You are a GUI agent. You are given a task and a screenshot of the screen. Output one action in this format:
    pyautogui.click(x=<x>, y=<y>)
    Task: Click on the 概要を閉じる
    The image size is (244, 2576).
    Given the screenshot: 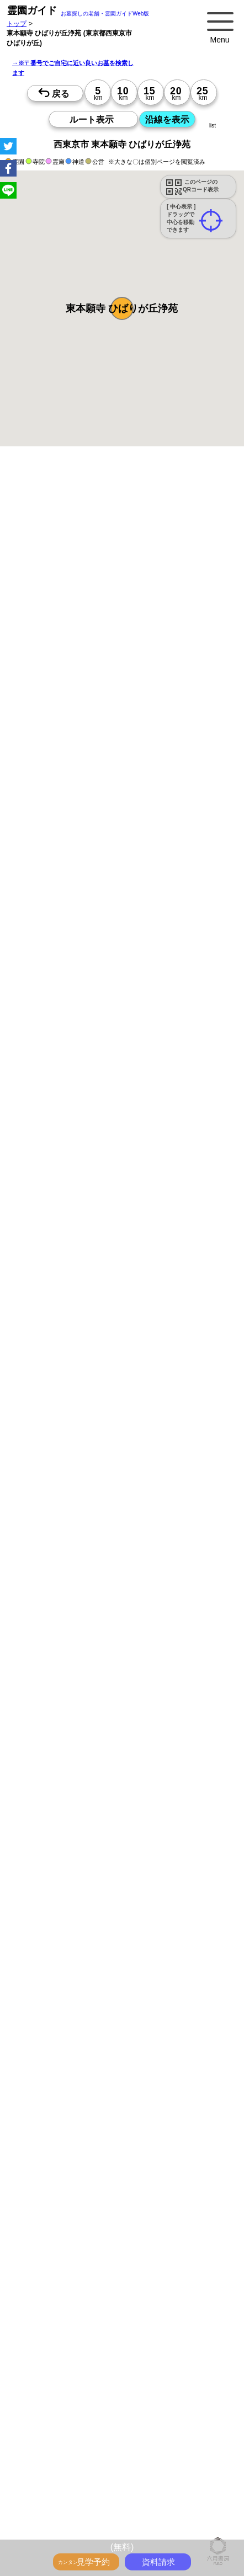 What is the action you would take?
    pyautogui.click(x=150, y=624)
    